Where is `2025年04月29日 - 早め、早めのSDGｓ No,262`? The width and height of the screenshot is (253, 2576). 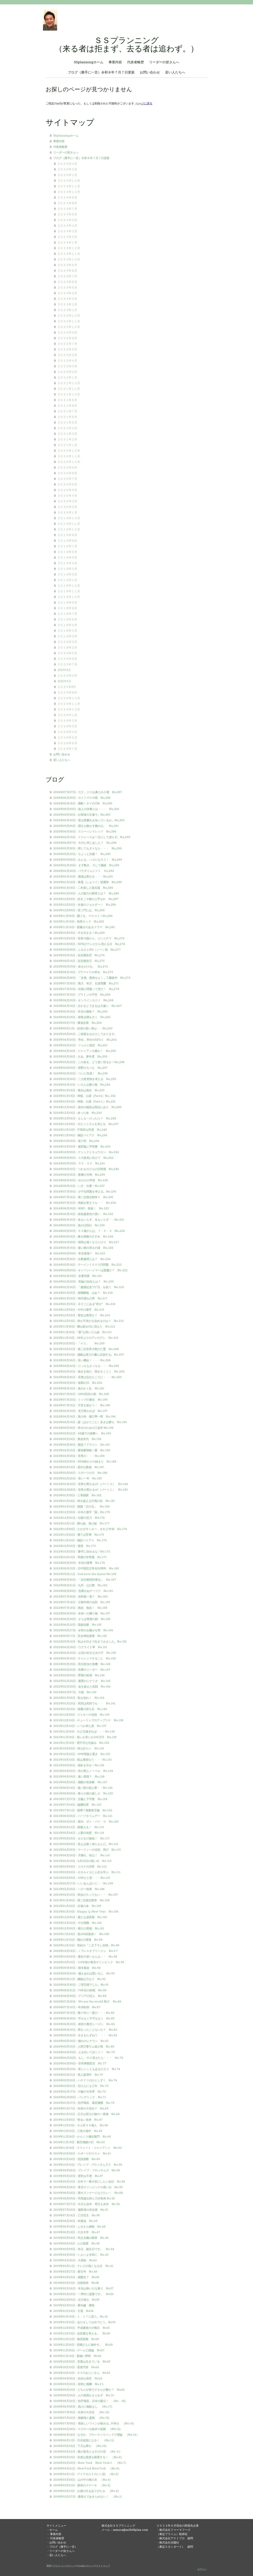 2025年04月29日 - 早め、早めのSDGｓ No,262 is located at coordinates (86, 1039).